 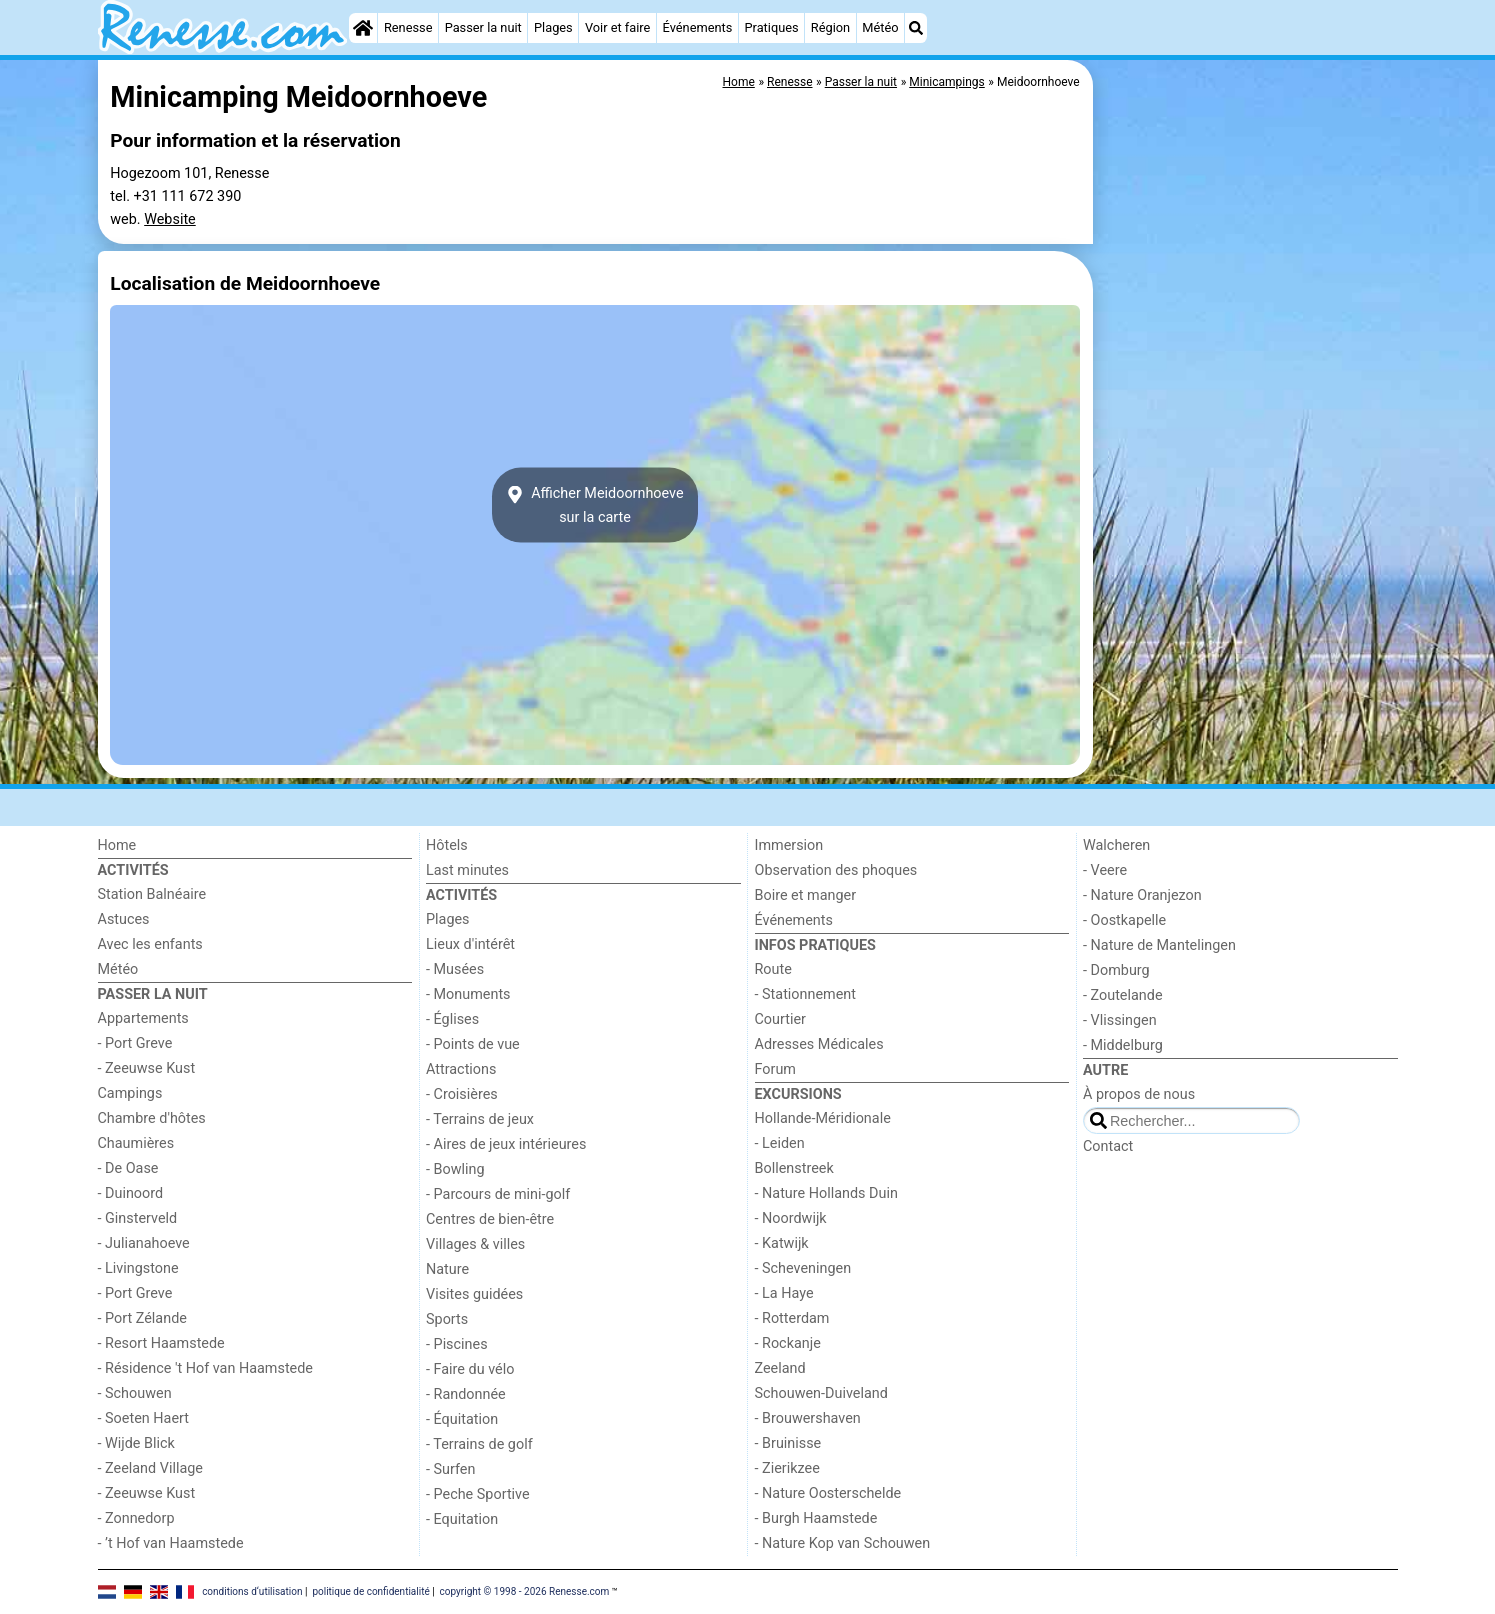 What do you see at coordinates (170, 219) in the screenshot?
I see `Website` at bounding box center [170, 219].